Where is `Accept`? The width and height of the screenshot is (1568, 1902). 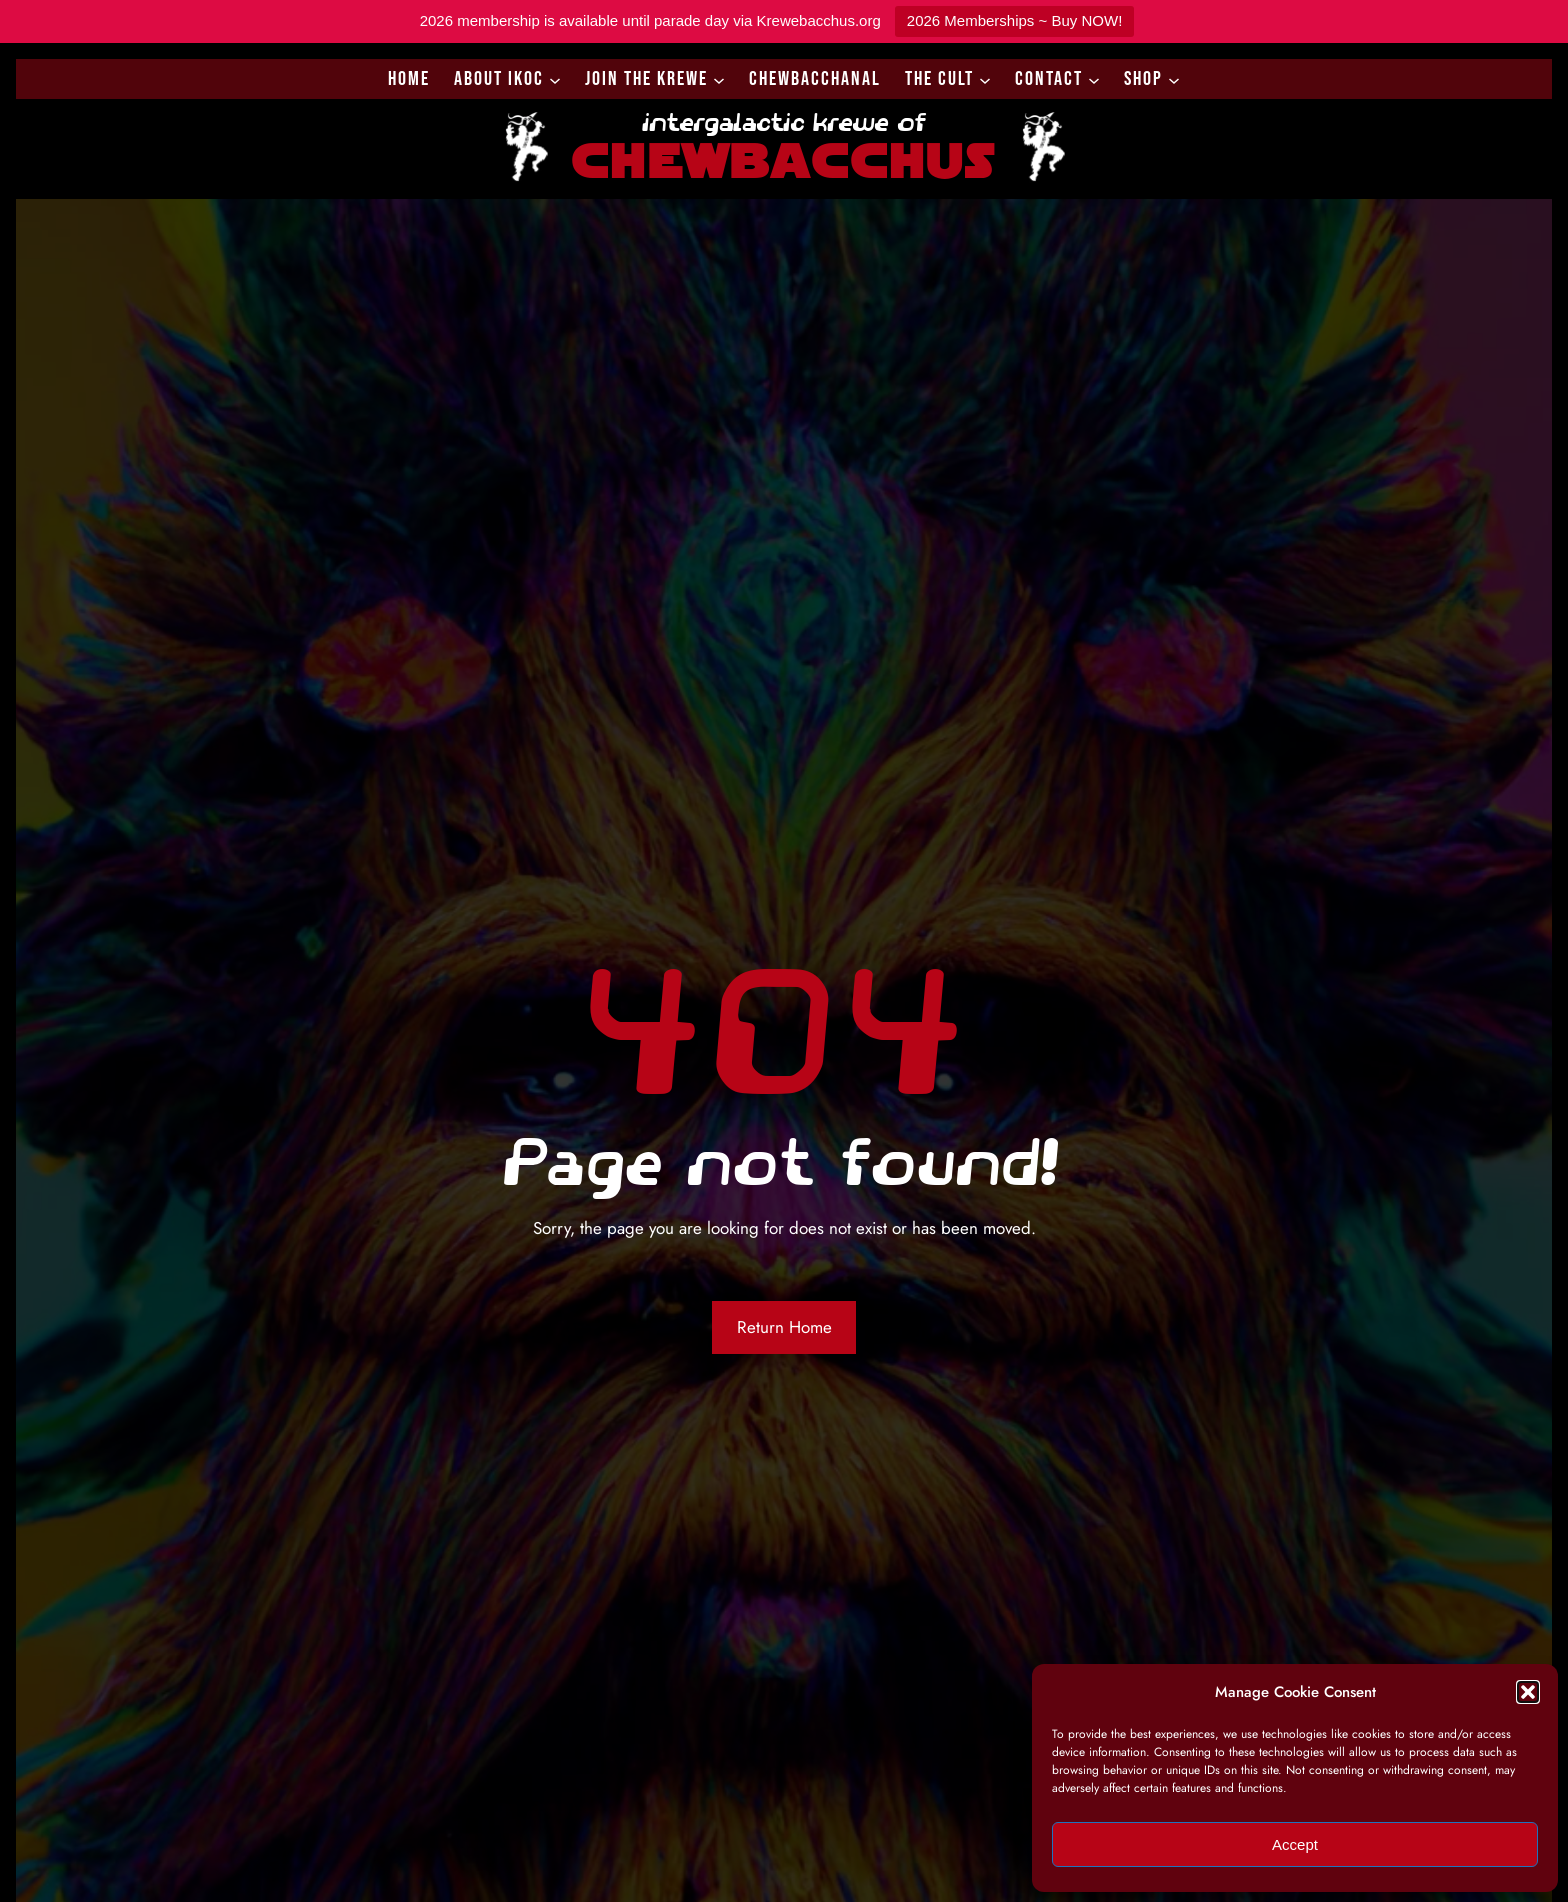
Accept is located at coordinates (1295, 1844).